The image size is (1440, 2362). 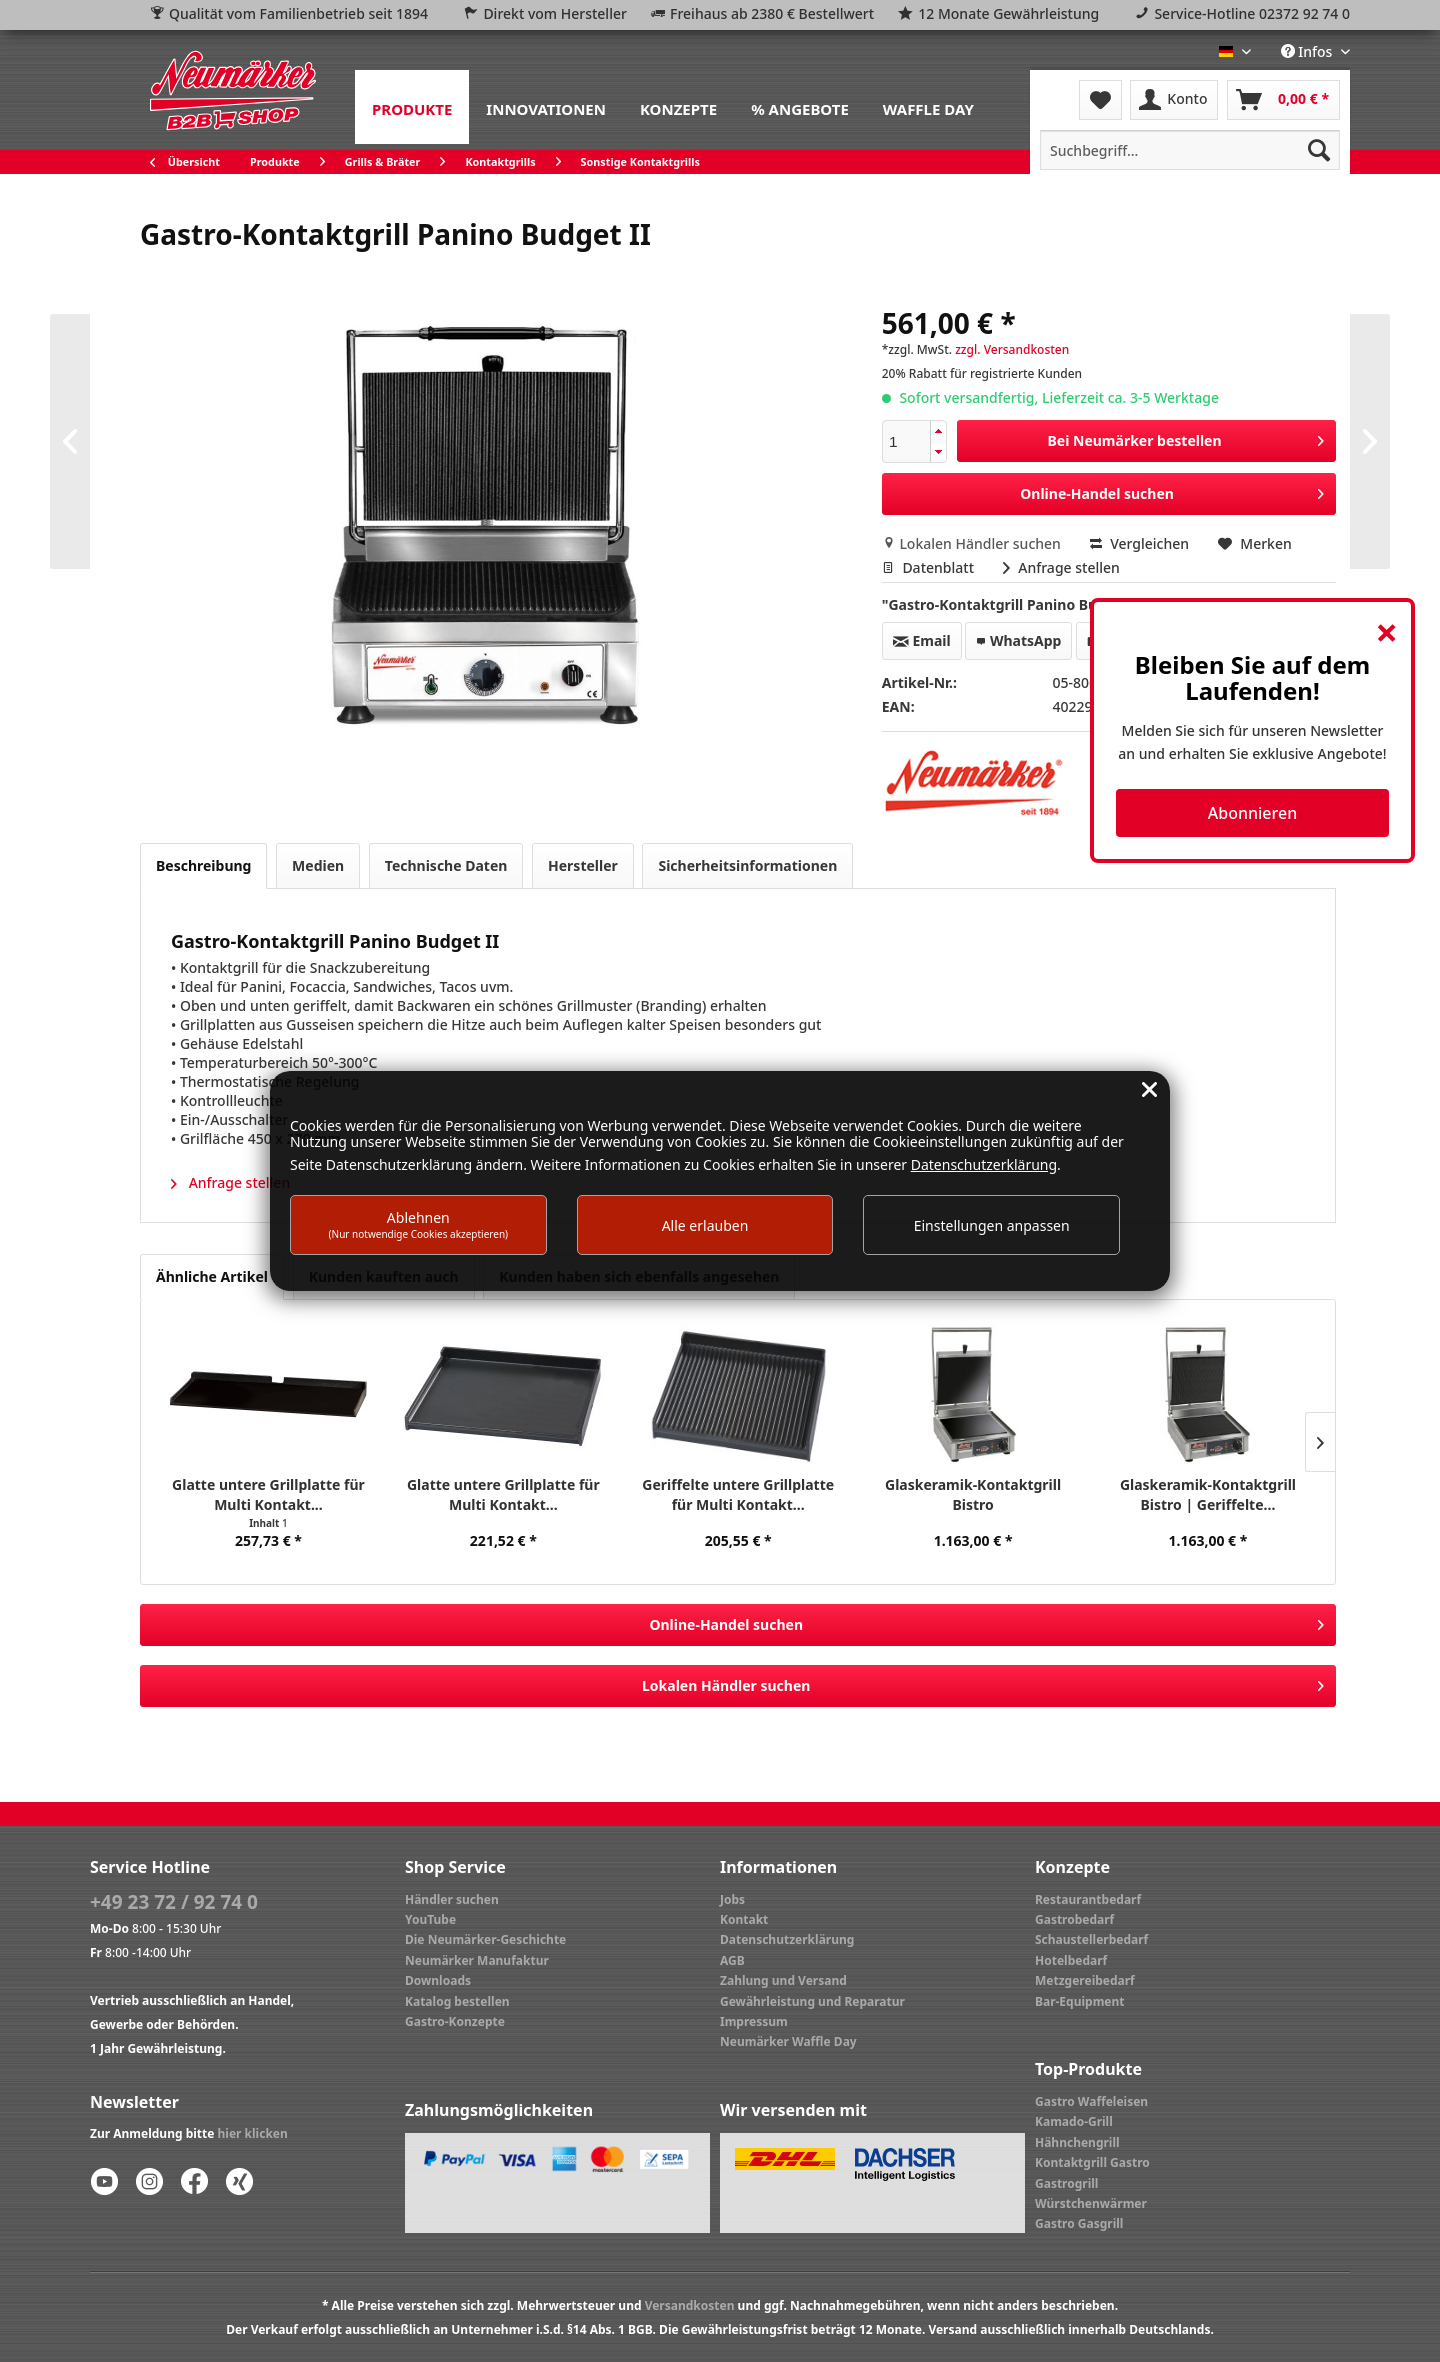 I want to click on Einstellungen anpassen, so click(x=992, y=1225).